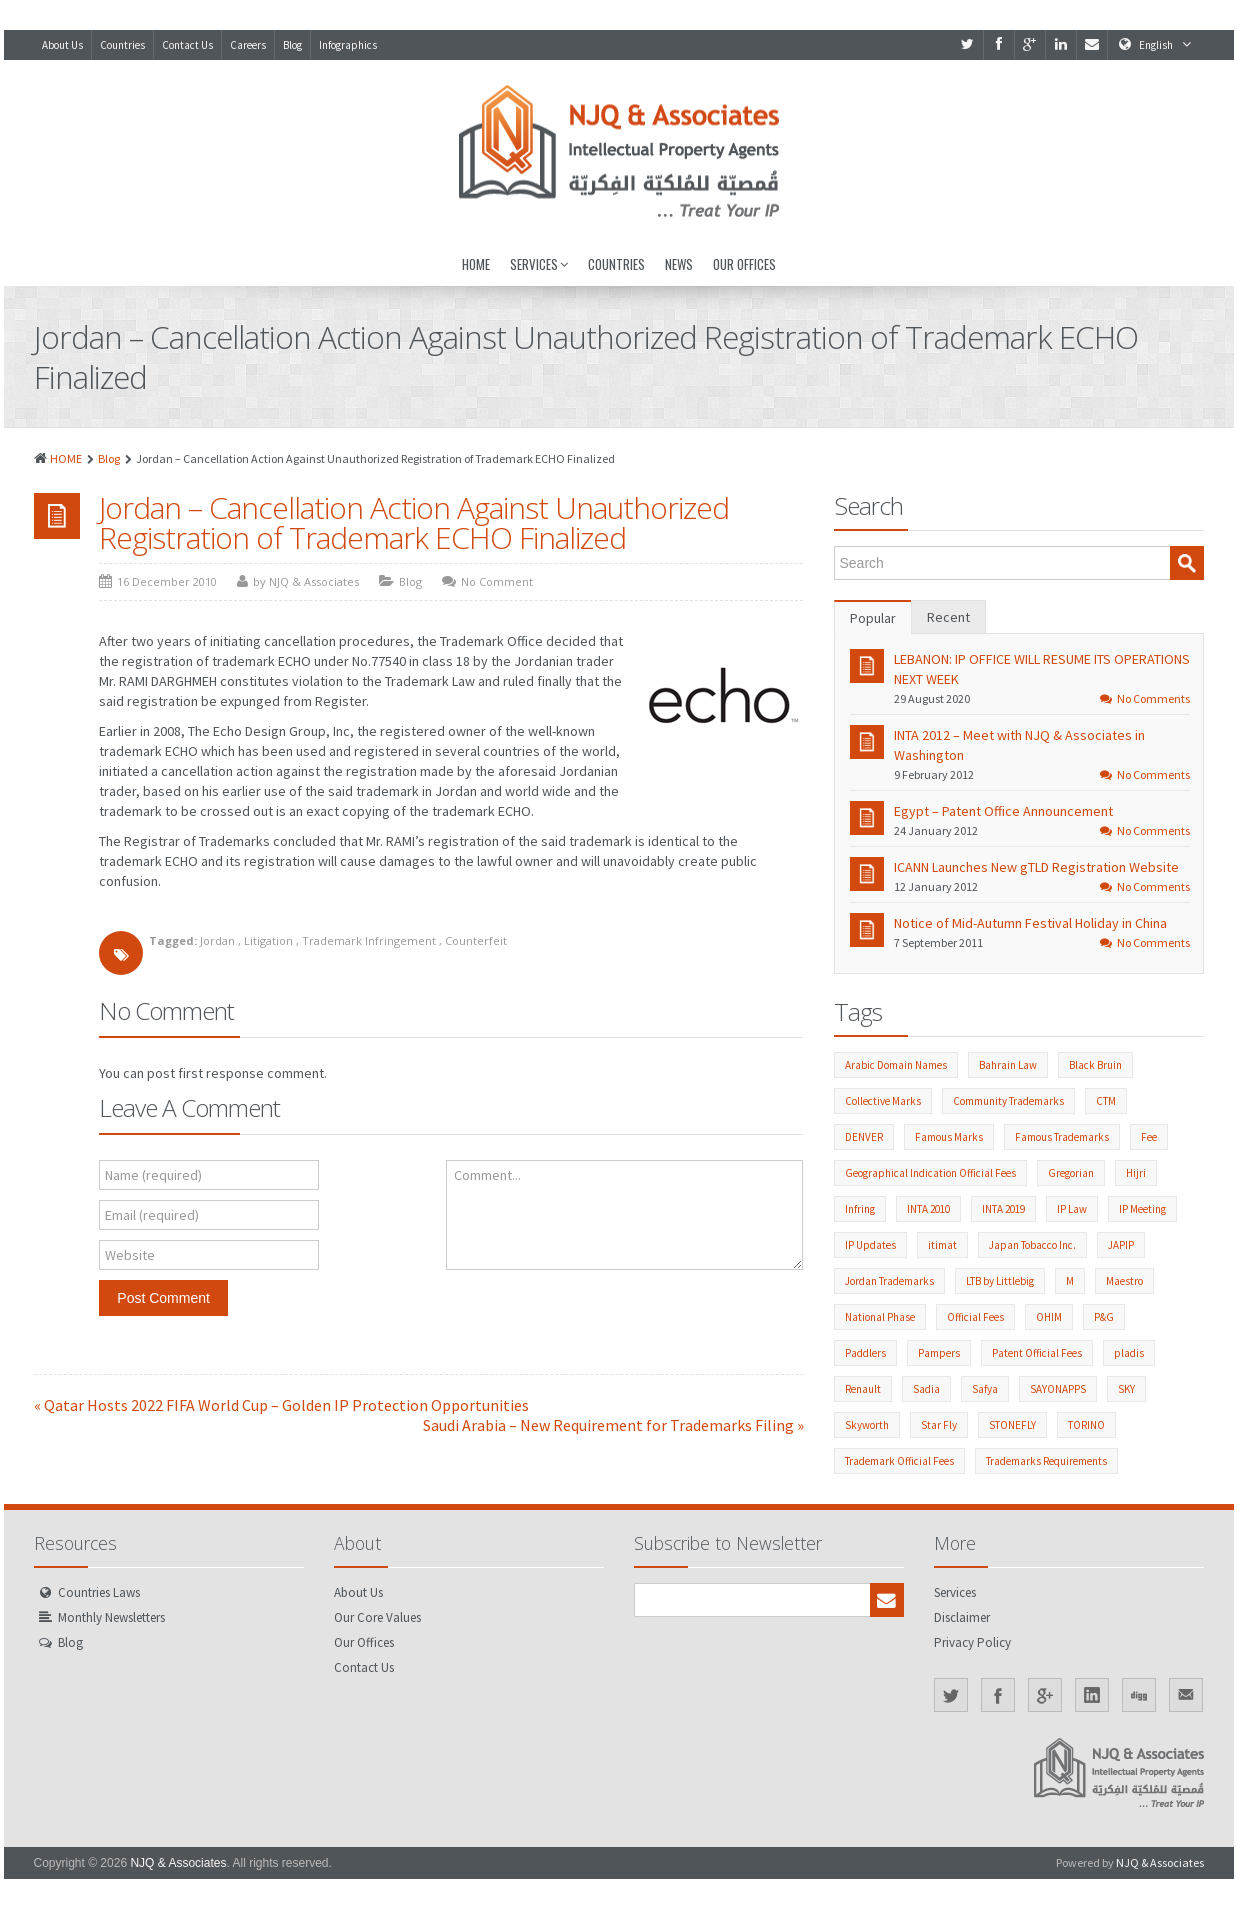 The image size is (1237, 1909). What do you see at coordinates (870, 1245) in the screenshot?
I see `IP Updates [IP Updates (60 items)]` at bounding box center [870, 1245].